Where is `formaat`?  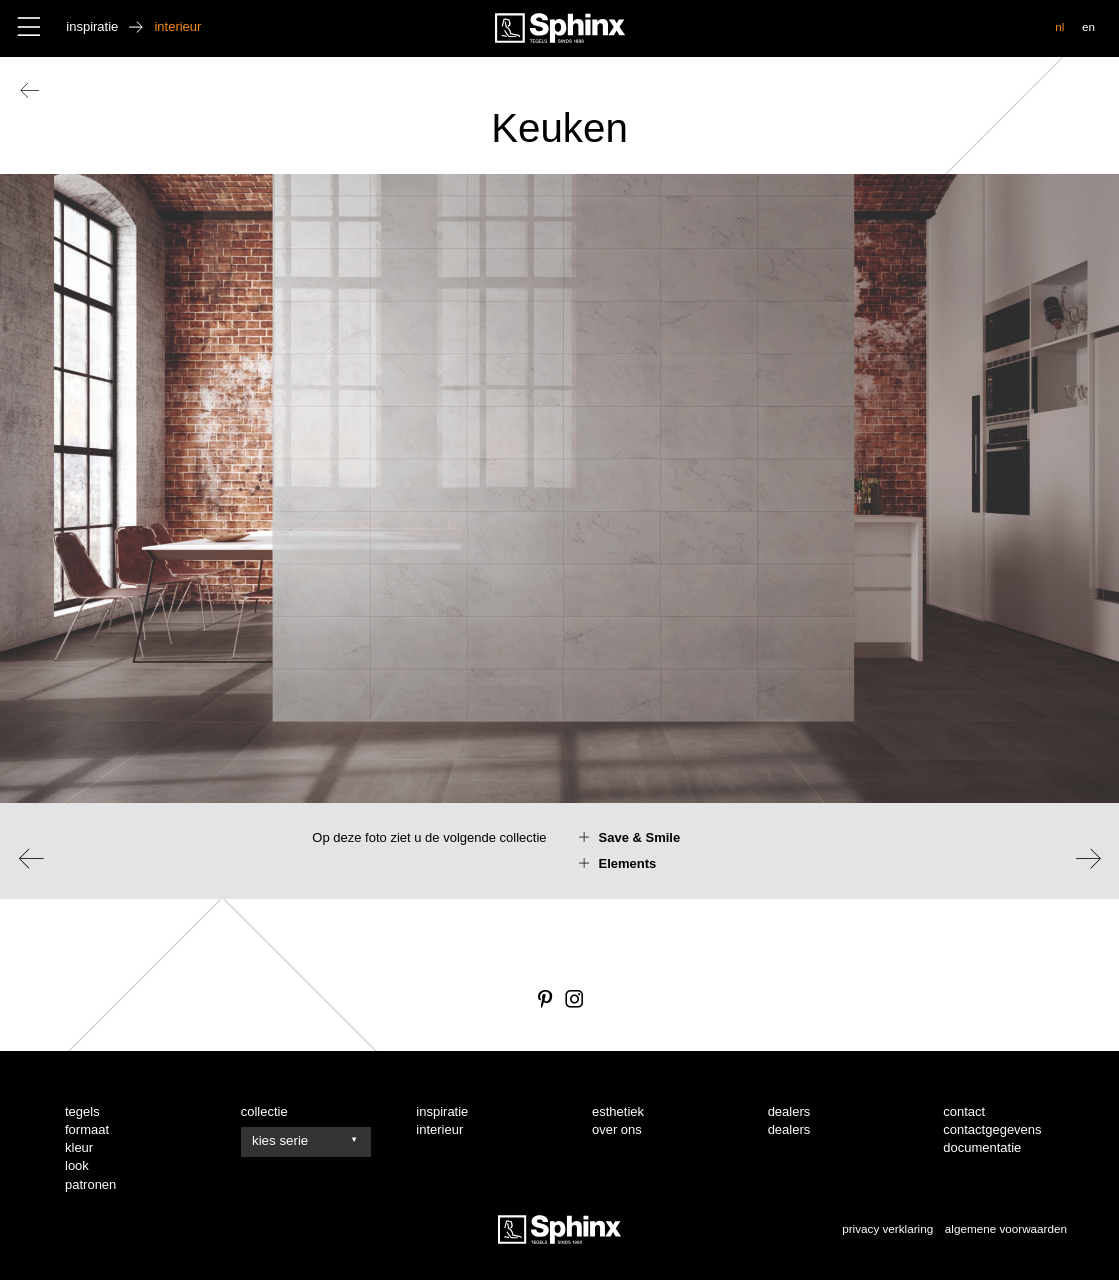
formaat is located at coordinates (87, 1129).